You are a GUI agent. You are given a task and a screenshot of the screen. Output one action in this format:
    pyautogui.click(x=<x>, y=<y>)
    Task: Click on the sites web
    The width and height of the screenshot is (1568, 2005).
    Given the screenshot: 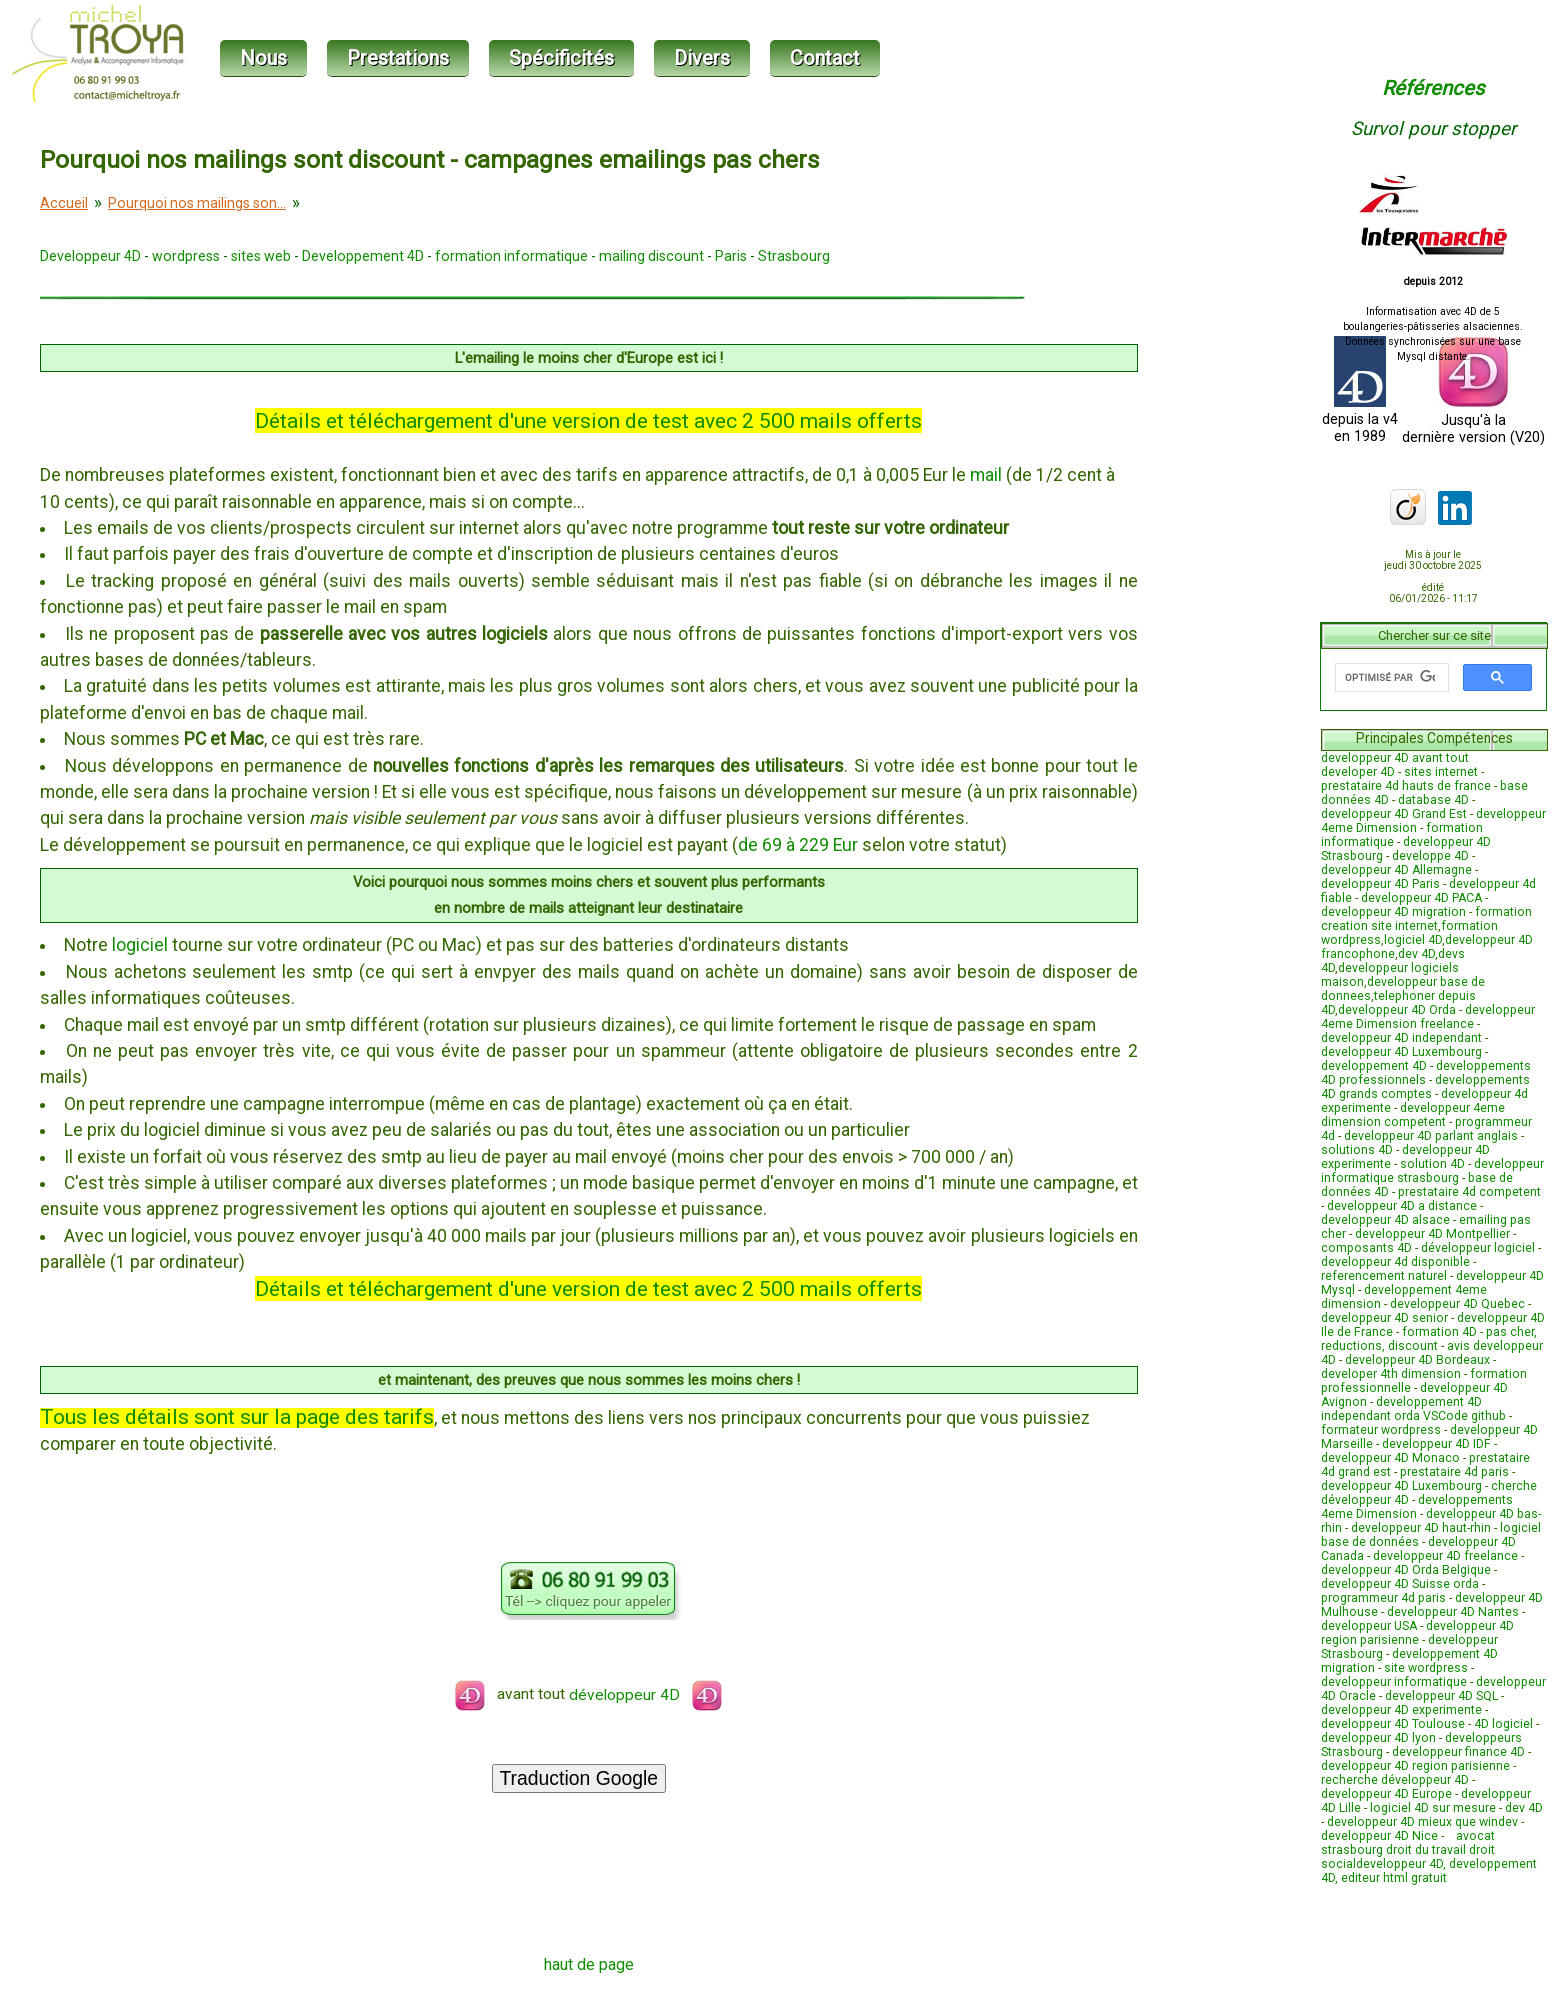 What is the action you would take?
    pyautogui.click(x=261, y=256)
    